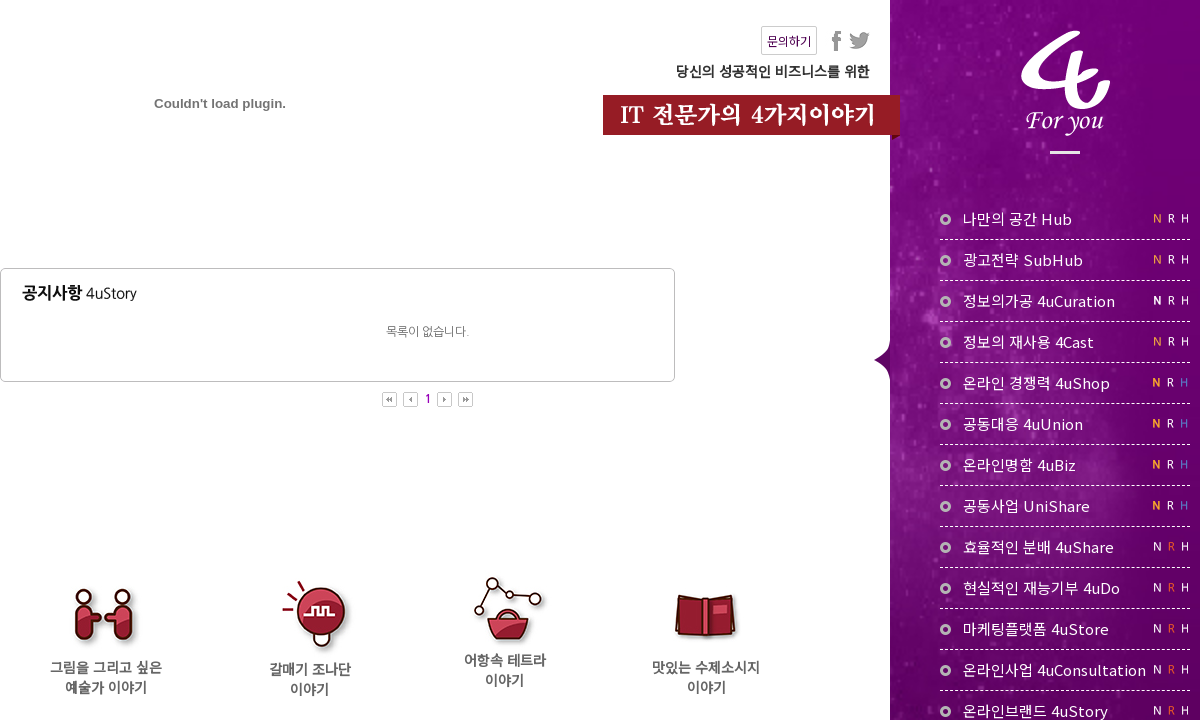  Describe the element at coordinates (1065, 300) in the screenshot. I see `정보의가공 4uCuration` at that location.